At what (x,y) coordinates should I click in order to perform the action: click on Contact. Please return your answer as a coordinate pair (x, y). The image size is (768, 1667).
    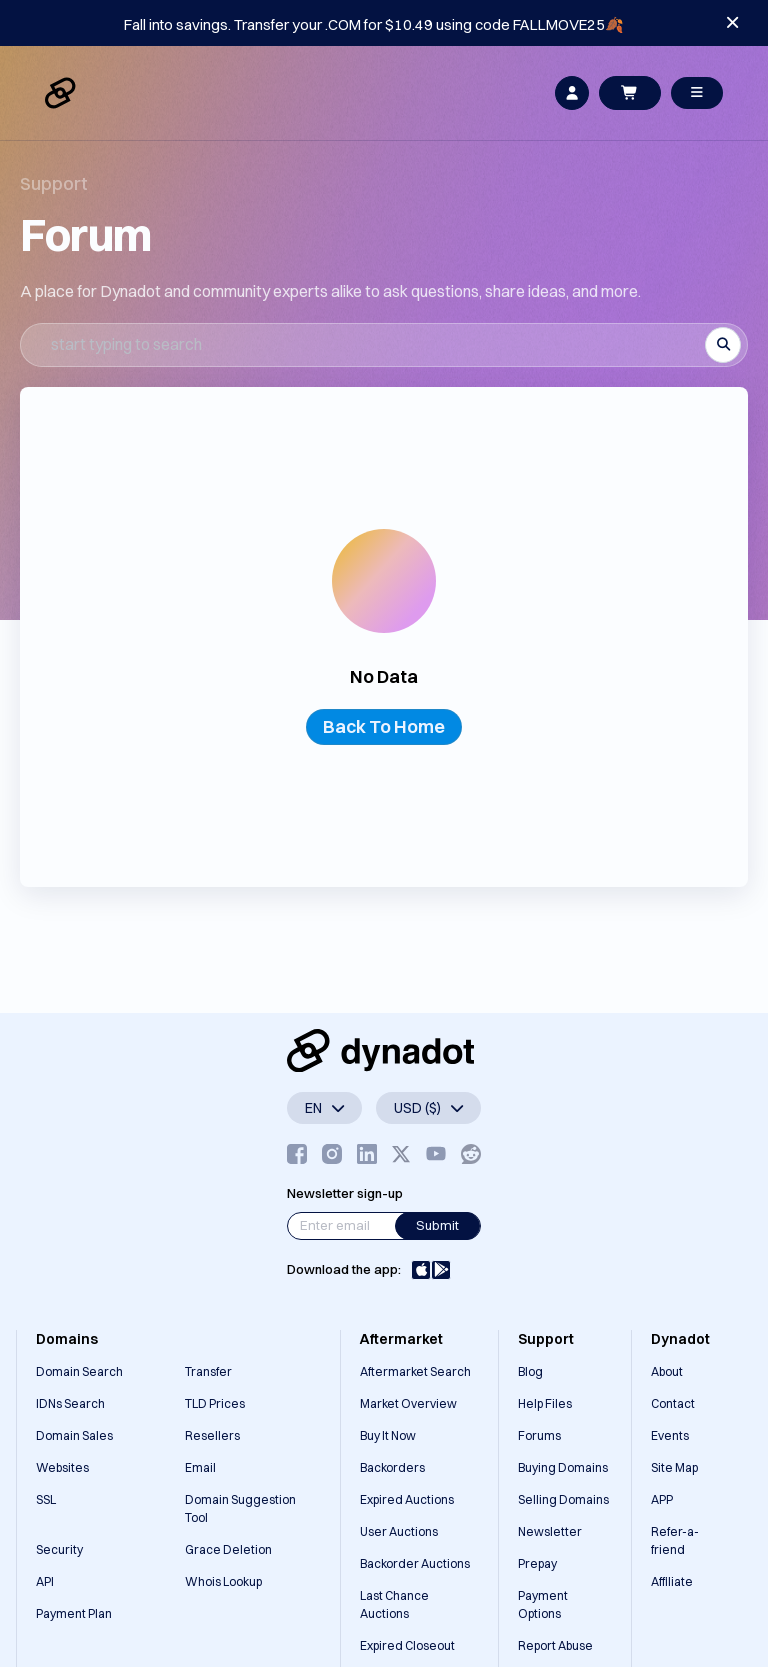
    Looking at the image, I should click on (673, 1403).